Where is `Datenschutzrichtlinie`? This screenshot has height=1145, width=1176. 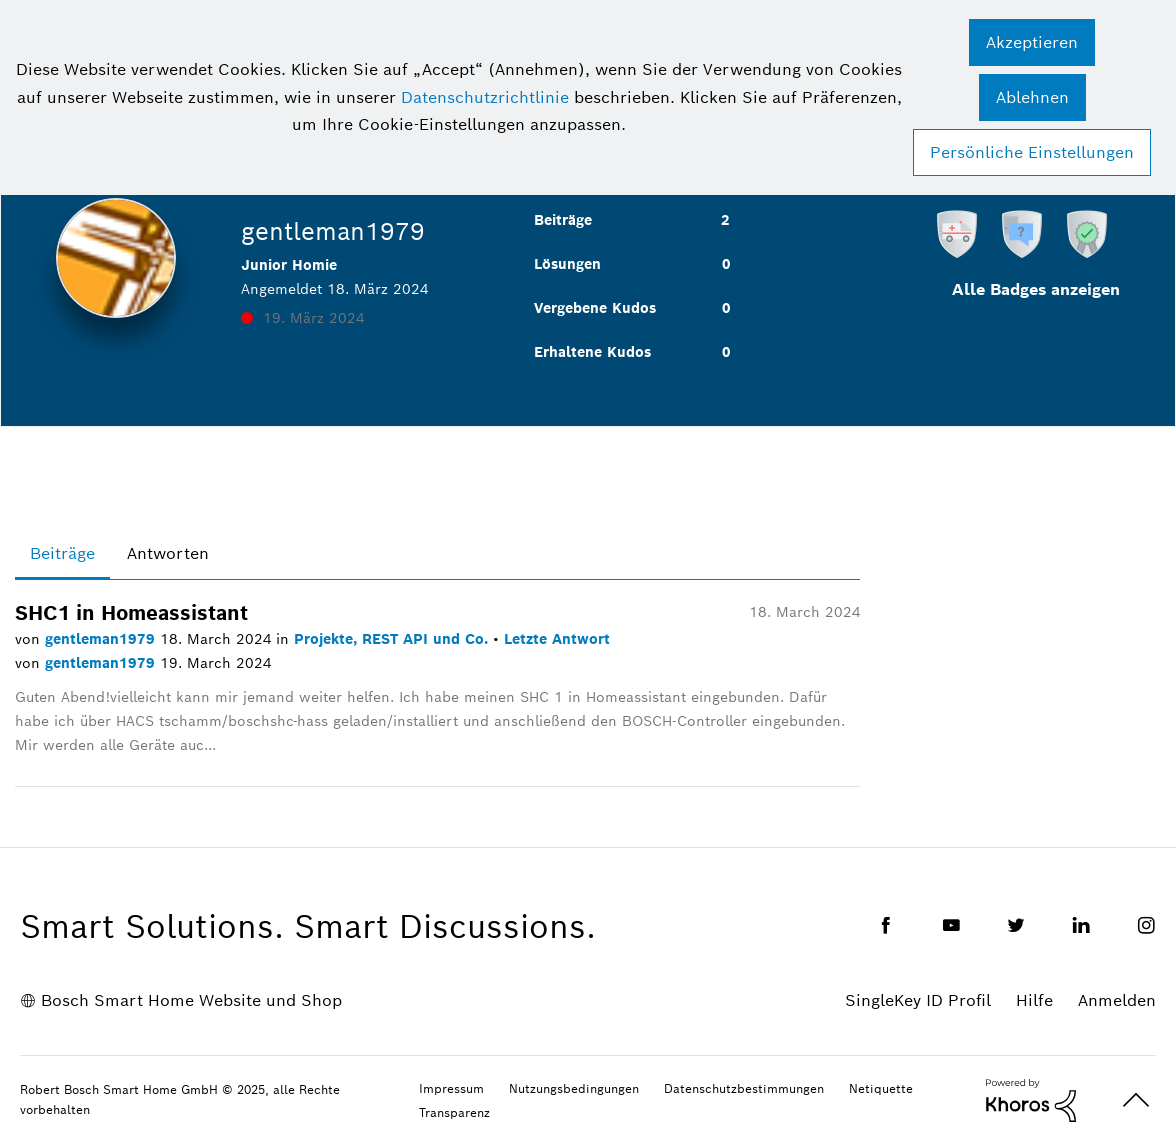
Datenschutzrichtlinie is located at coordinates (485, 97).